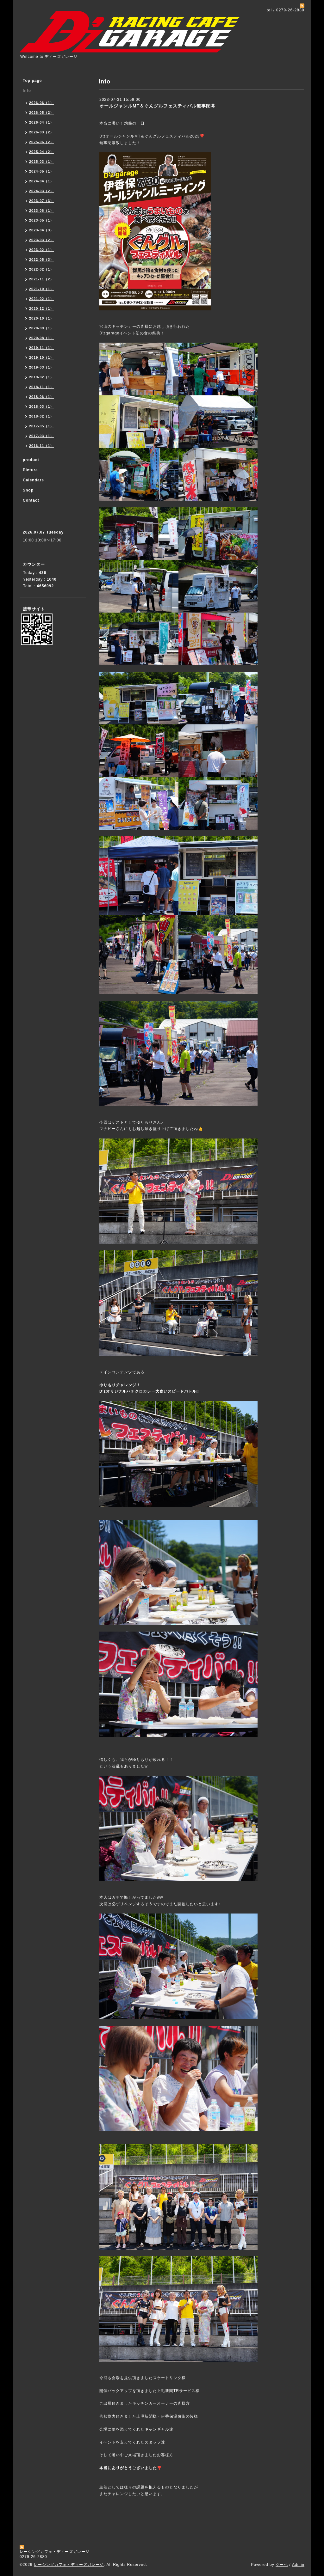  I want to click on 2019-11（1）, so click(41, 348).